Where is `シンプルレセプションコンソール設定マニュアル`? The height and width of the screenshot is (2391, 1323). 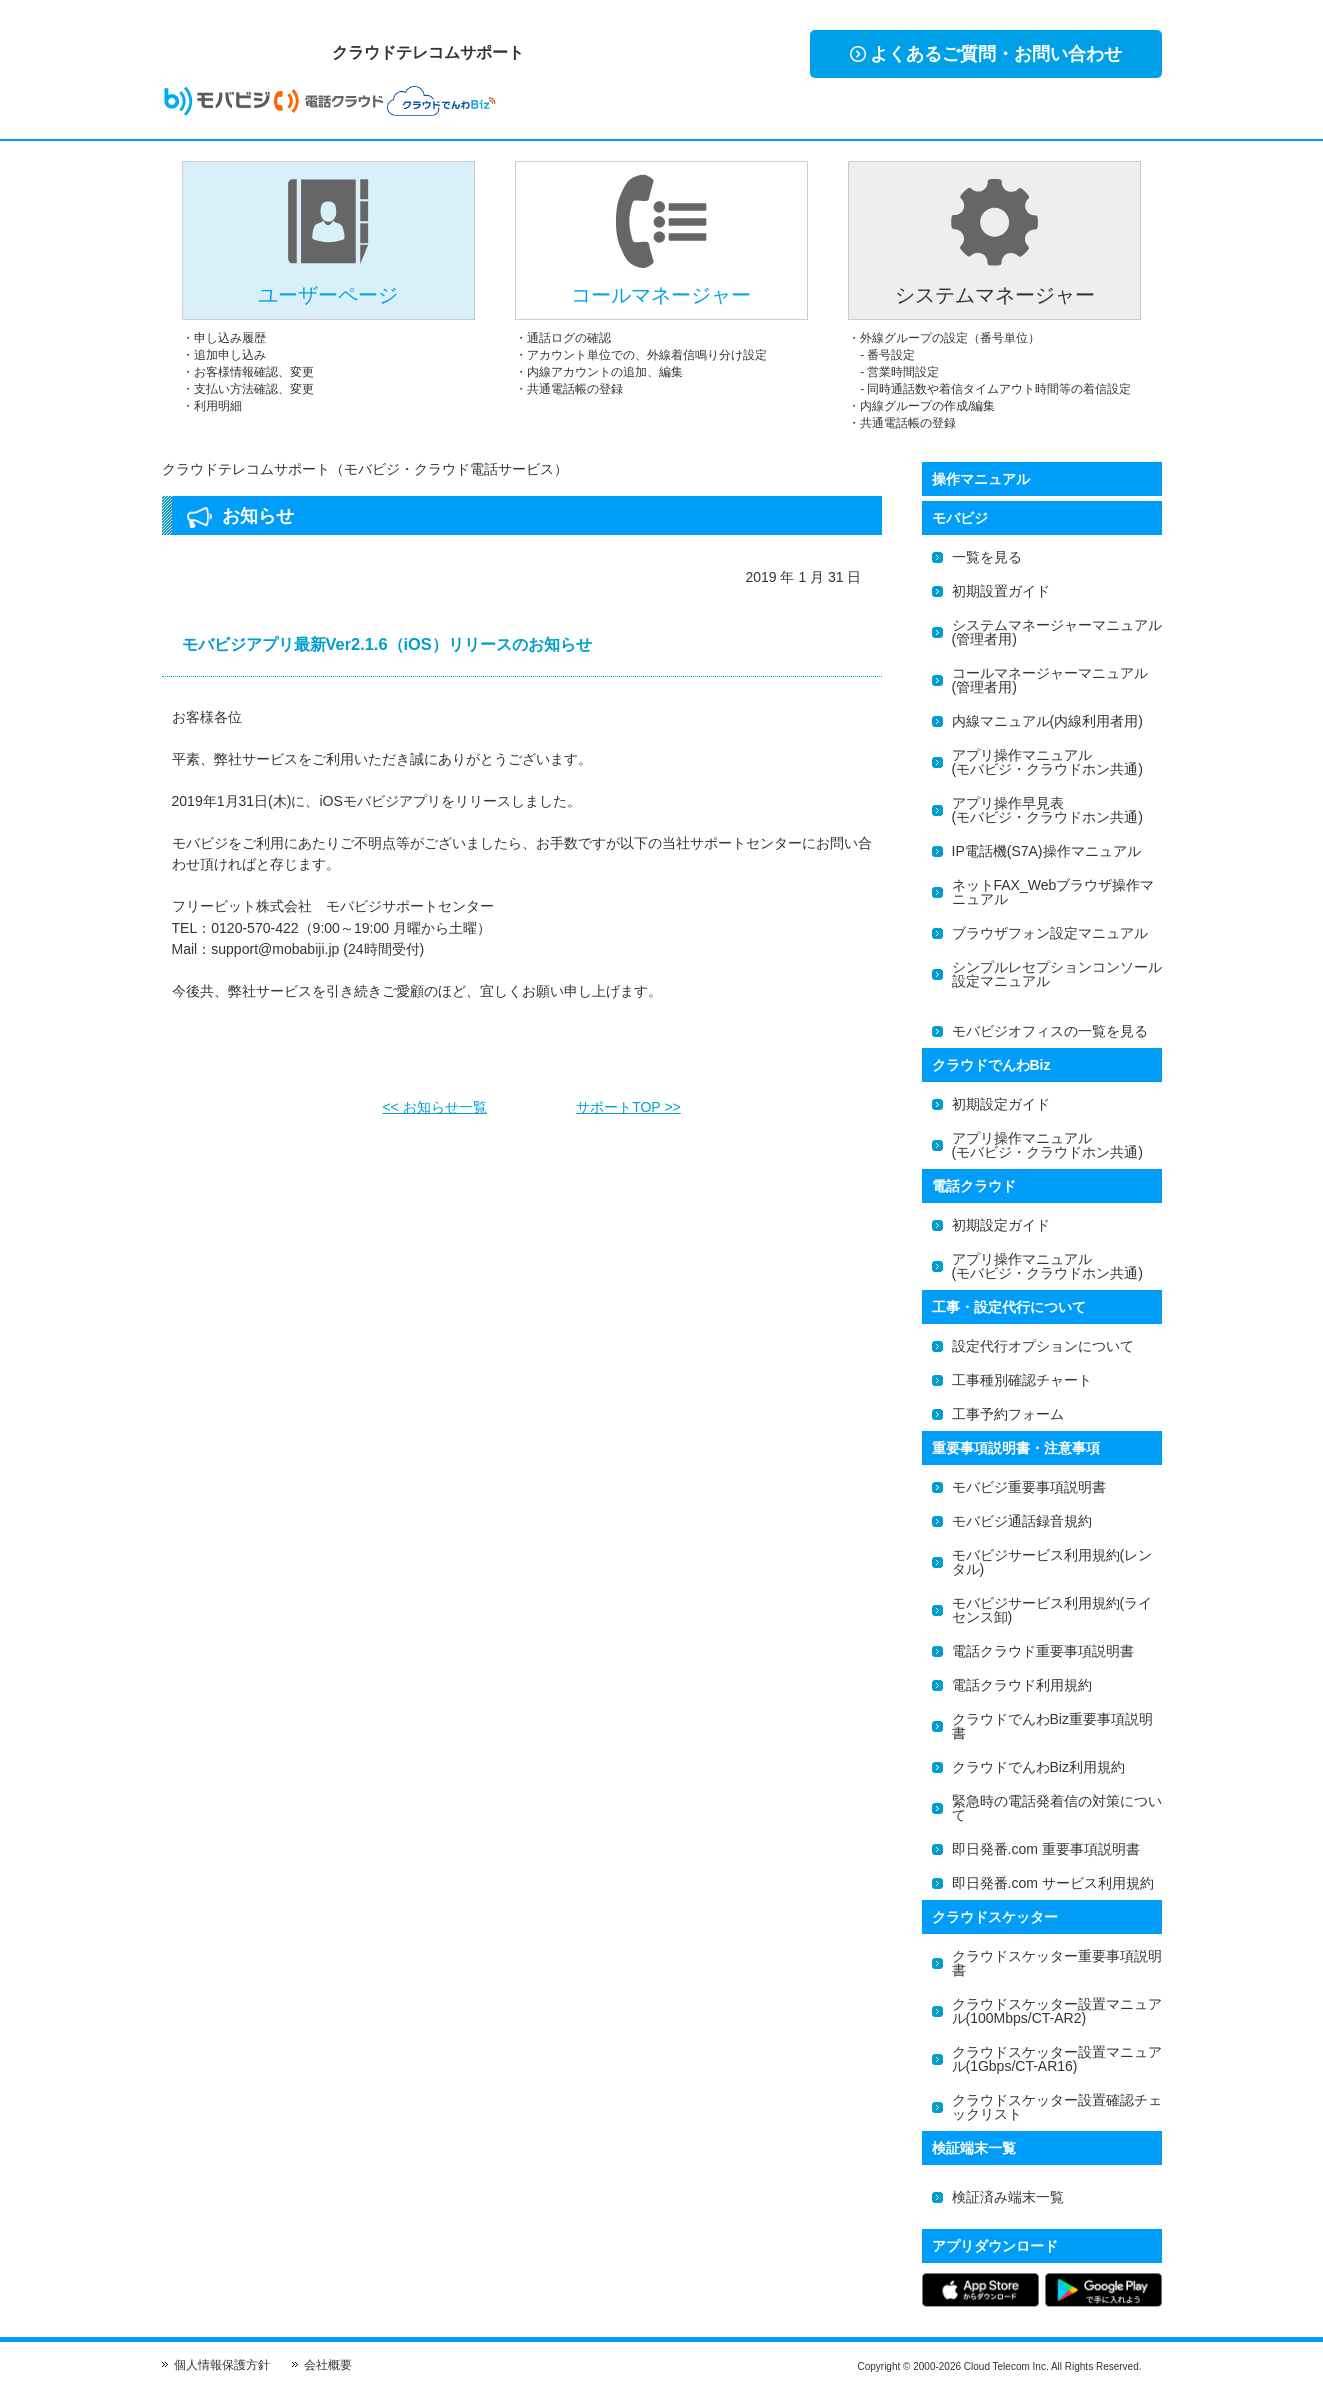 シンプルレセプションコンソール設定マニュアル is located at coordinates (1057, 974).